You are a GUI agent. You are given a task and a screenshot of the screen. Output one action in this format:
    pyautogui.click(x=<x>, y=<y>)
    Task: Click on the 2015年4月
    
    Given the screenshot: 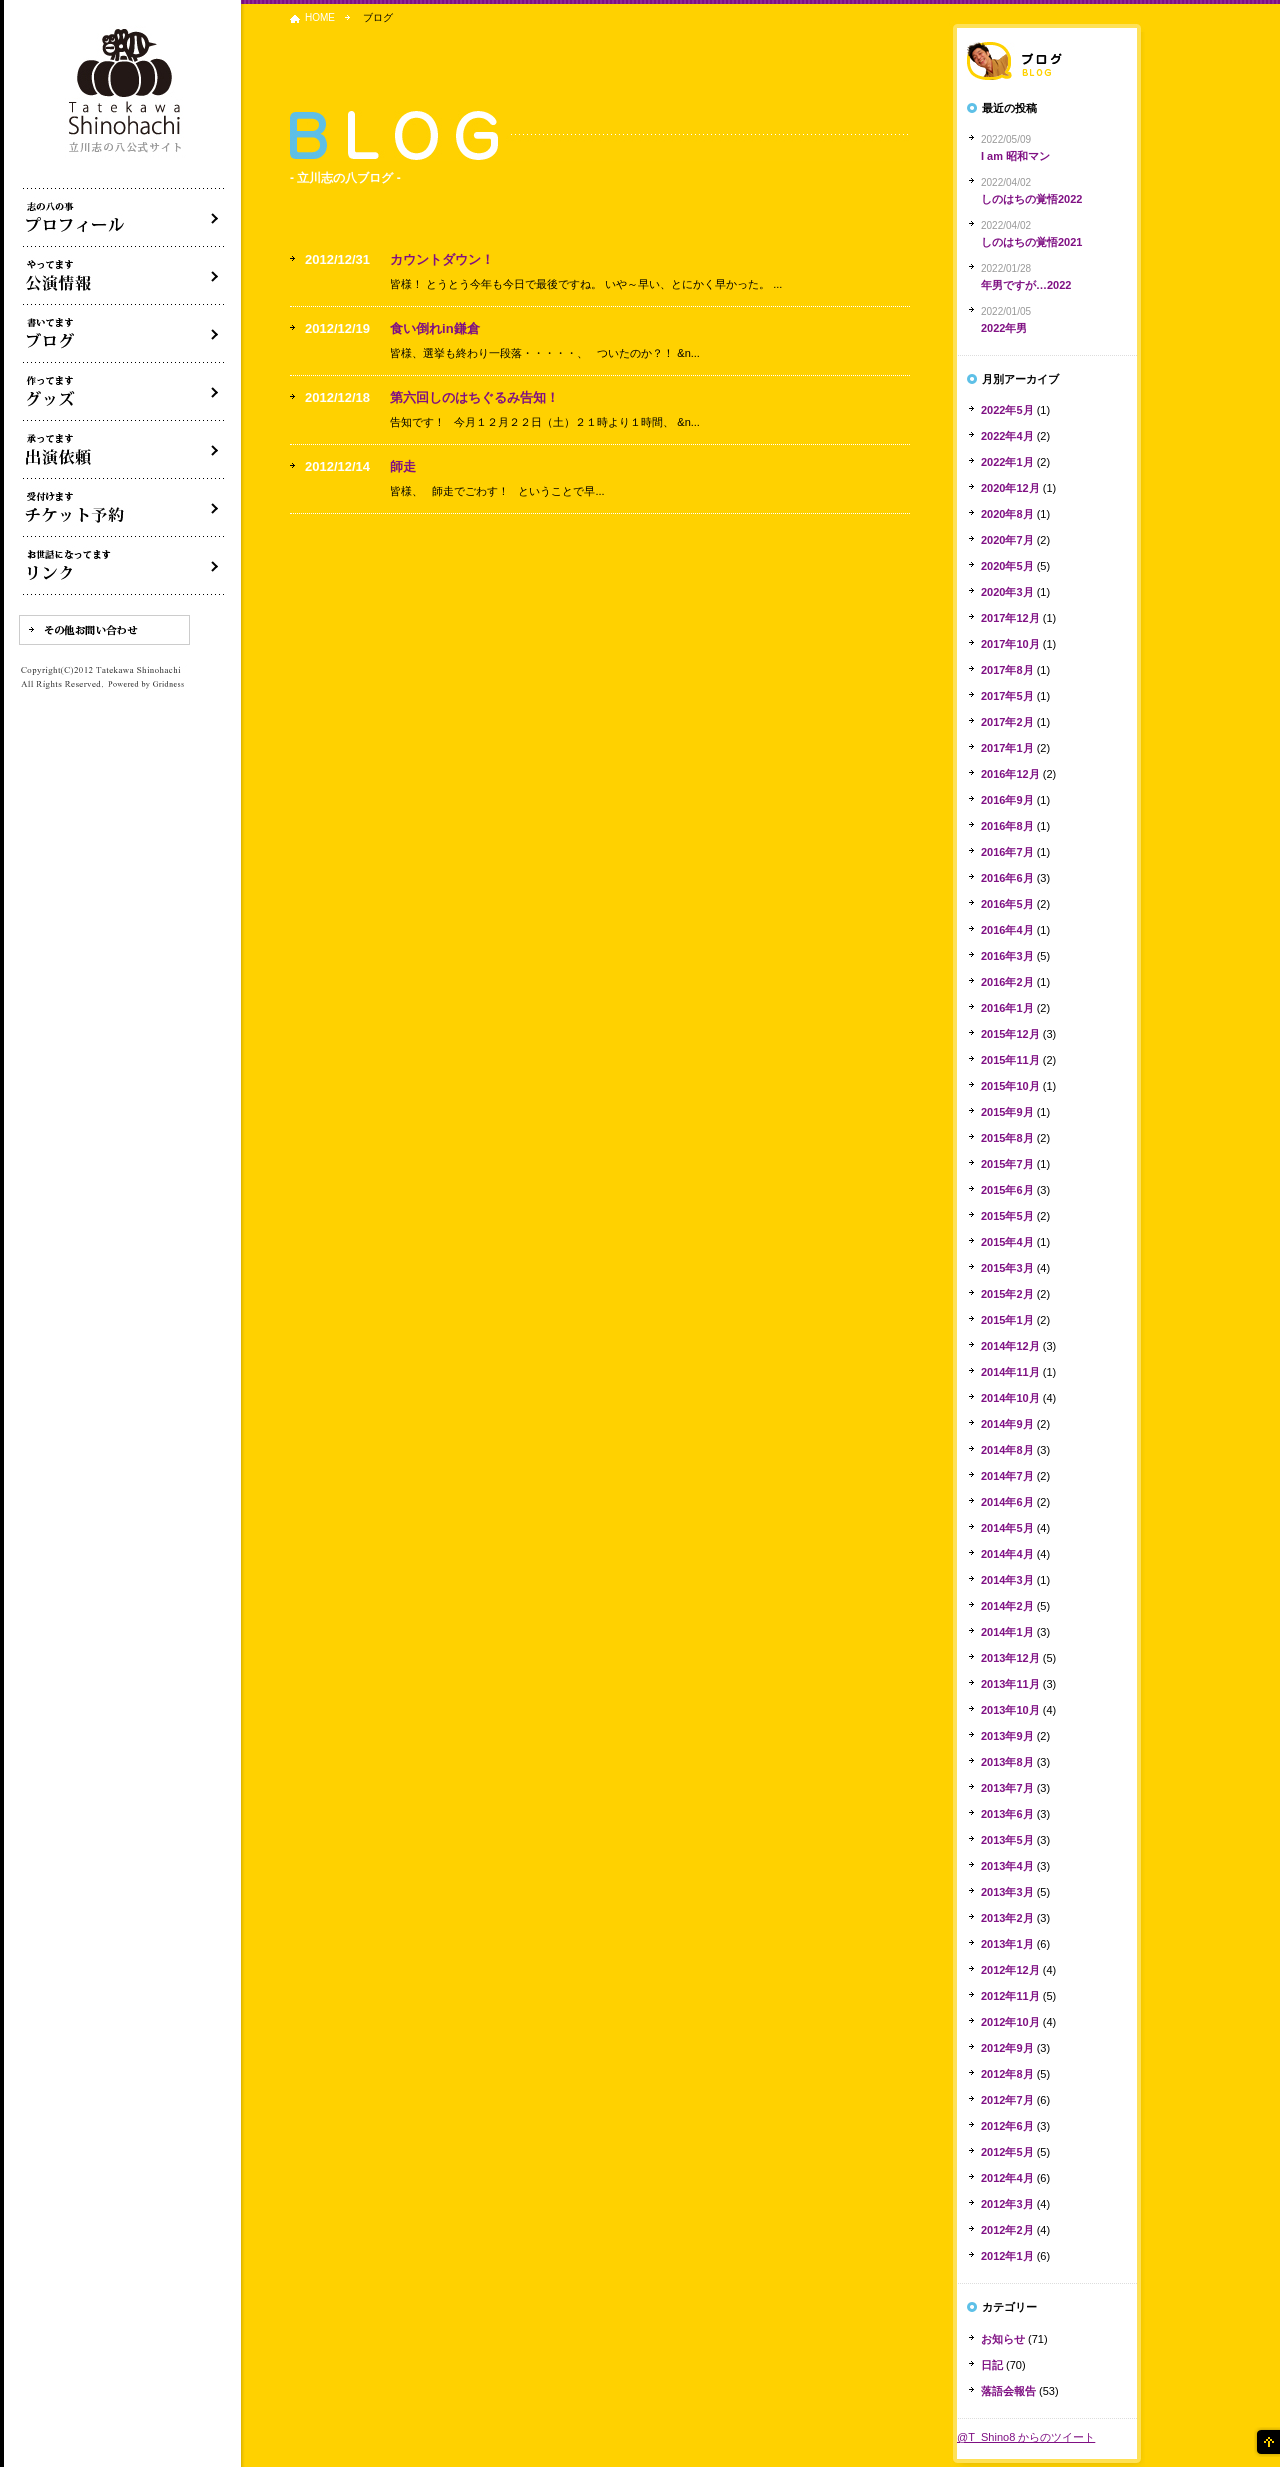 What is the action you would take?
    pyautogui.click(x=1007, y=1242)
    